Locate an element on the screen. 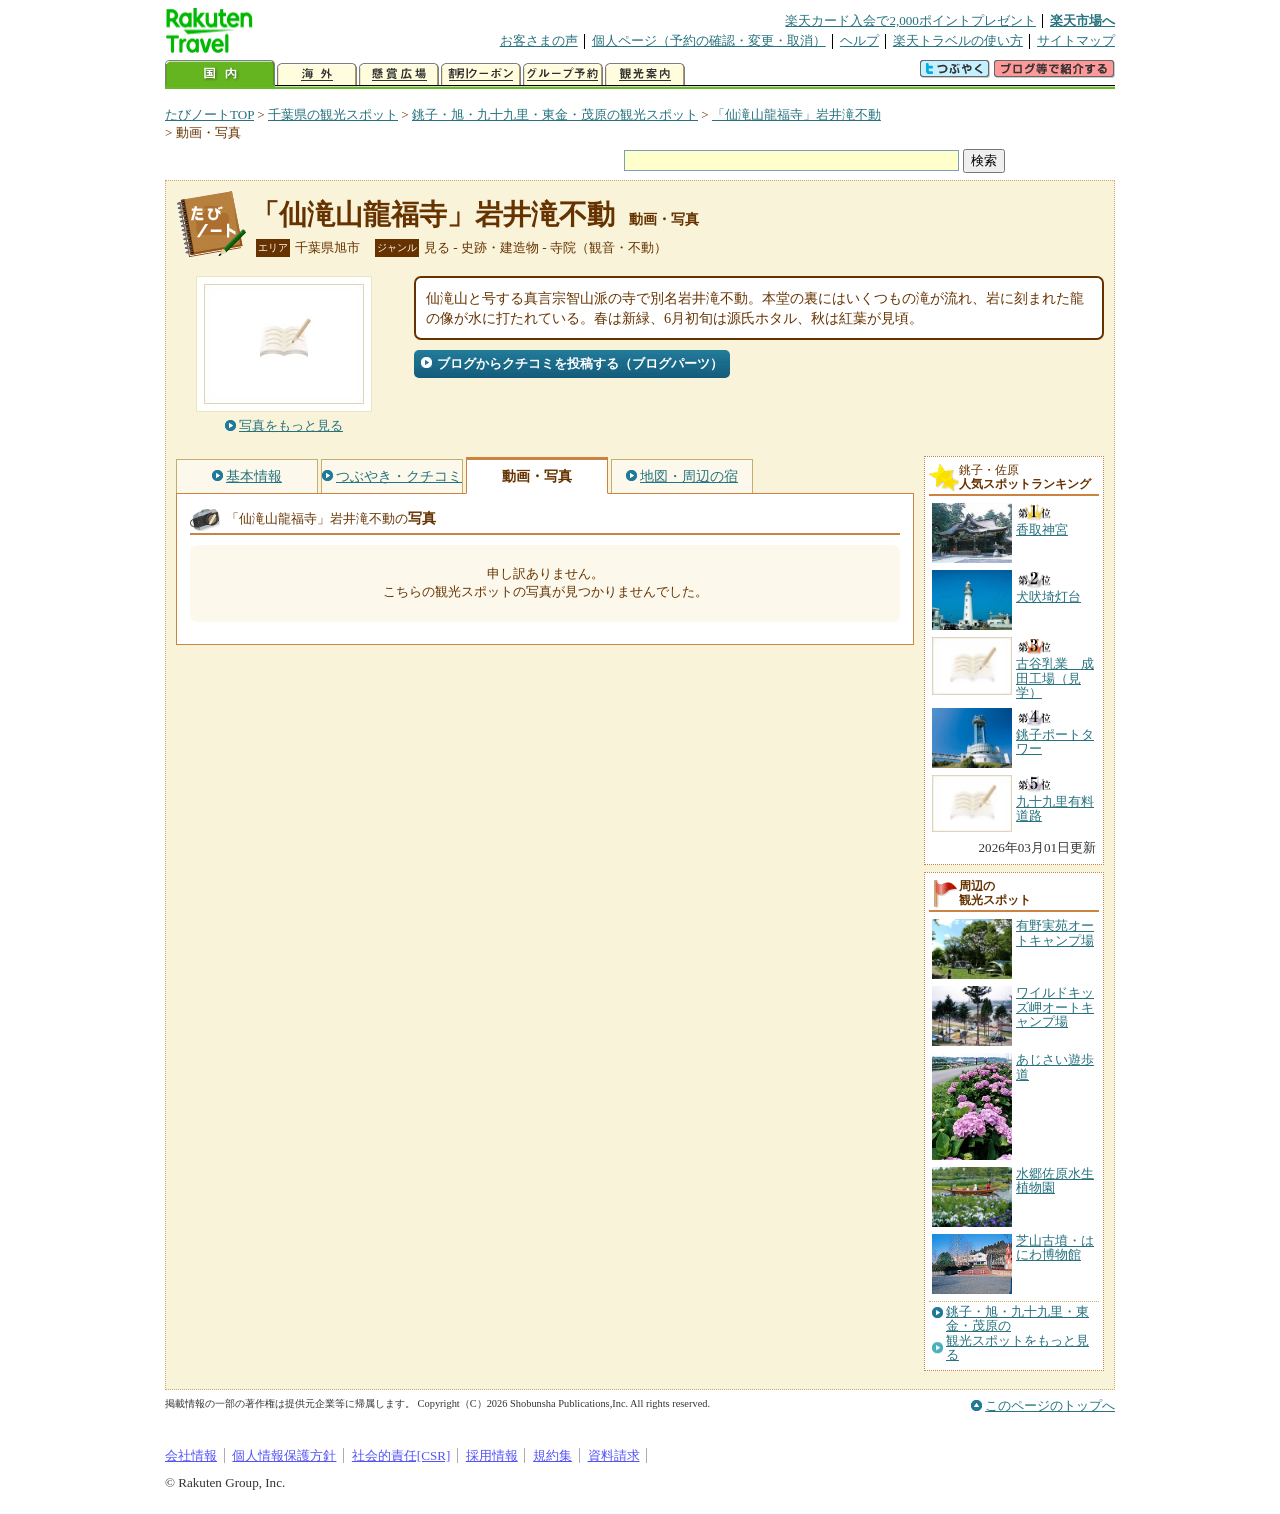 Image resolution: width=1280 pixels, height=1514 pixels. 海外 is located at coordinates (317, 74).